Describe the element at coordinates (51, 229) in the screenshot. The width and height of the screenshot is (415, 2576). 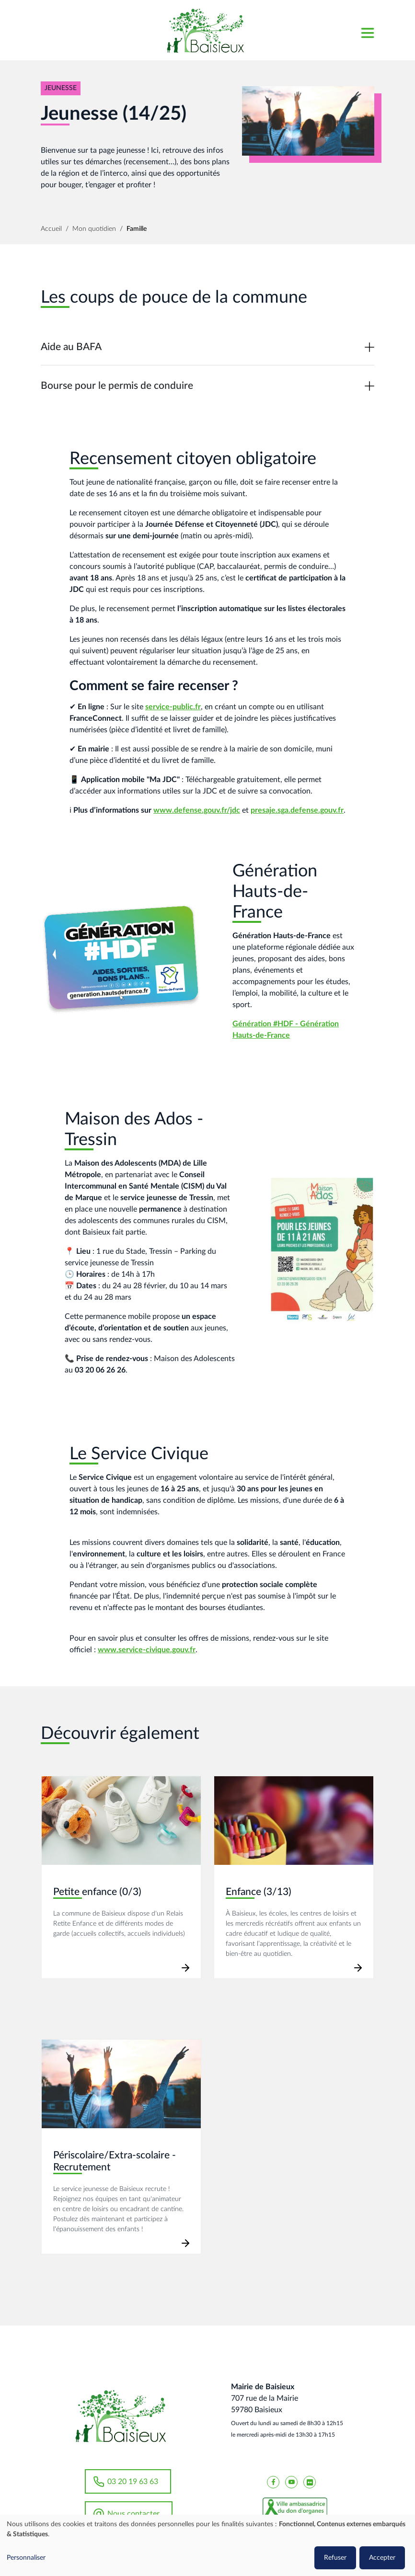
I see `Accueil` at that location.